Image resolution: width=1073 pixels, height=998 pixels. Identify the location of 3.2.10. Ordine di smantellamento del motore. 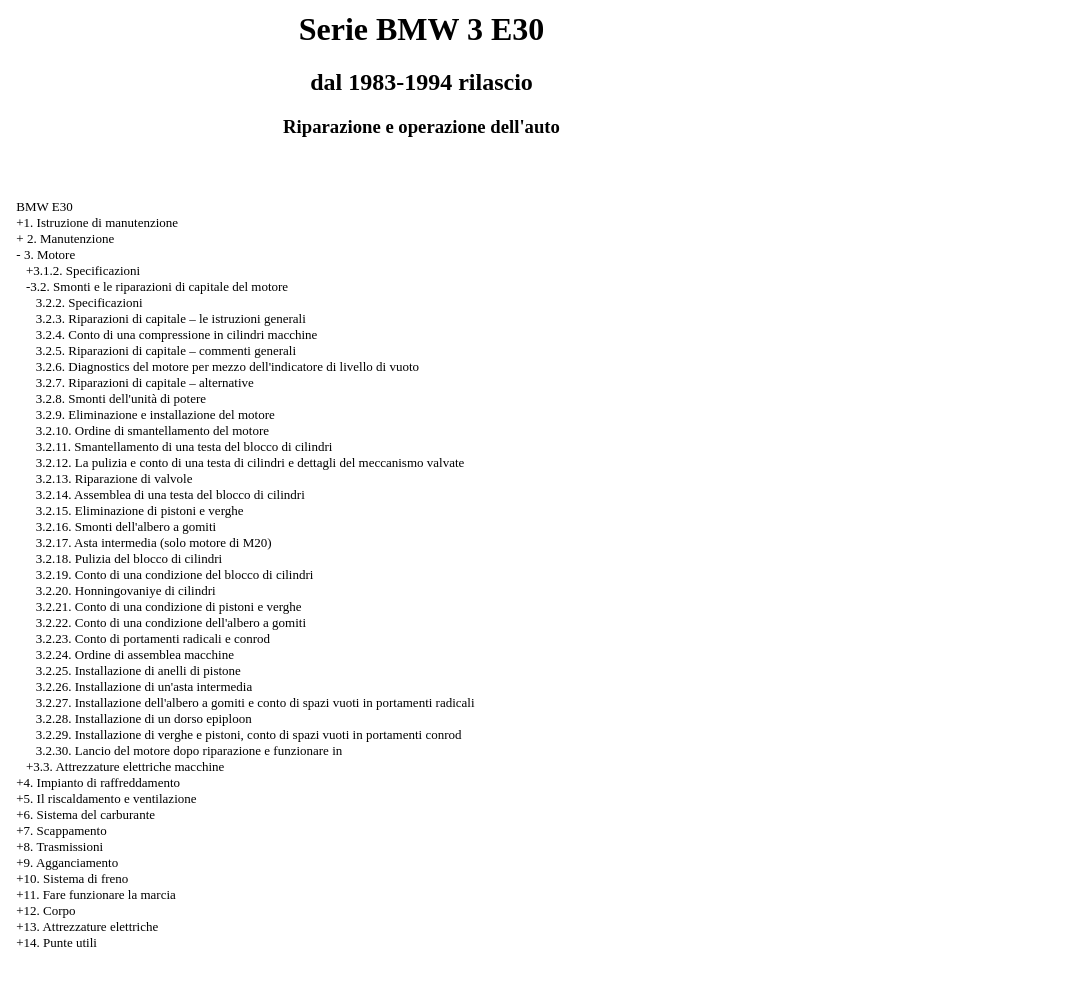
(152, 430).